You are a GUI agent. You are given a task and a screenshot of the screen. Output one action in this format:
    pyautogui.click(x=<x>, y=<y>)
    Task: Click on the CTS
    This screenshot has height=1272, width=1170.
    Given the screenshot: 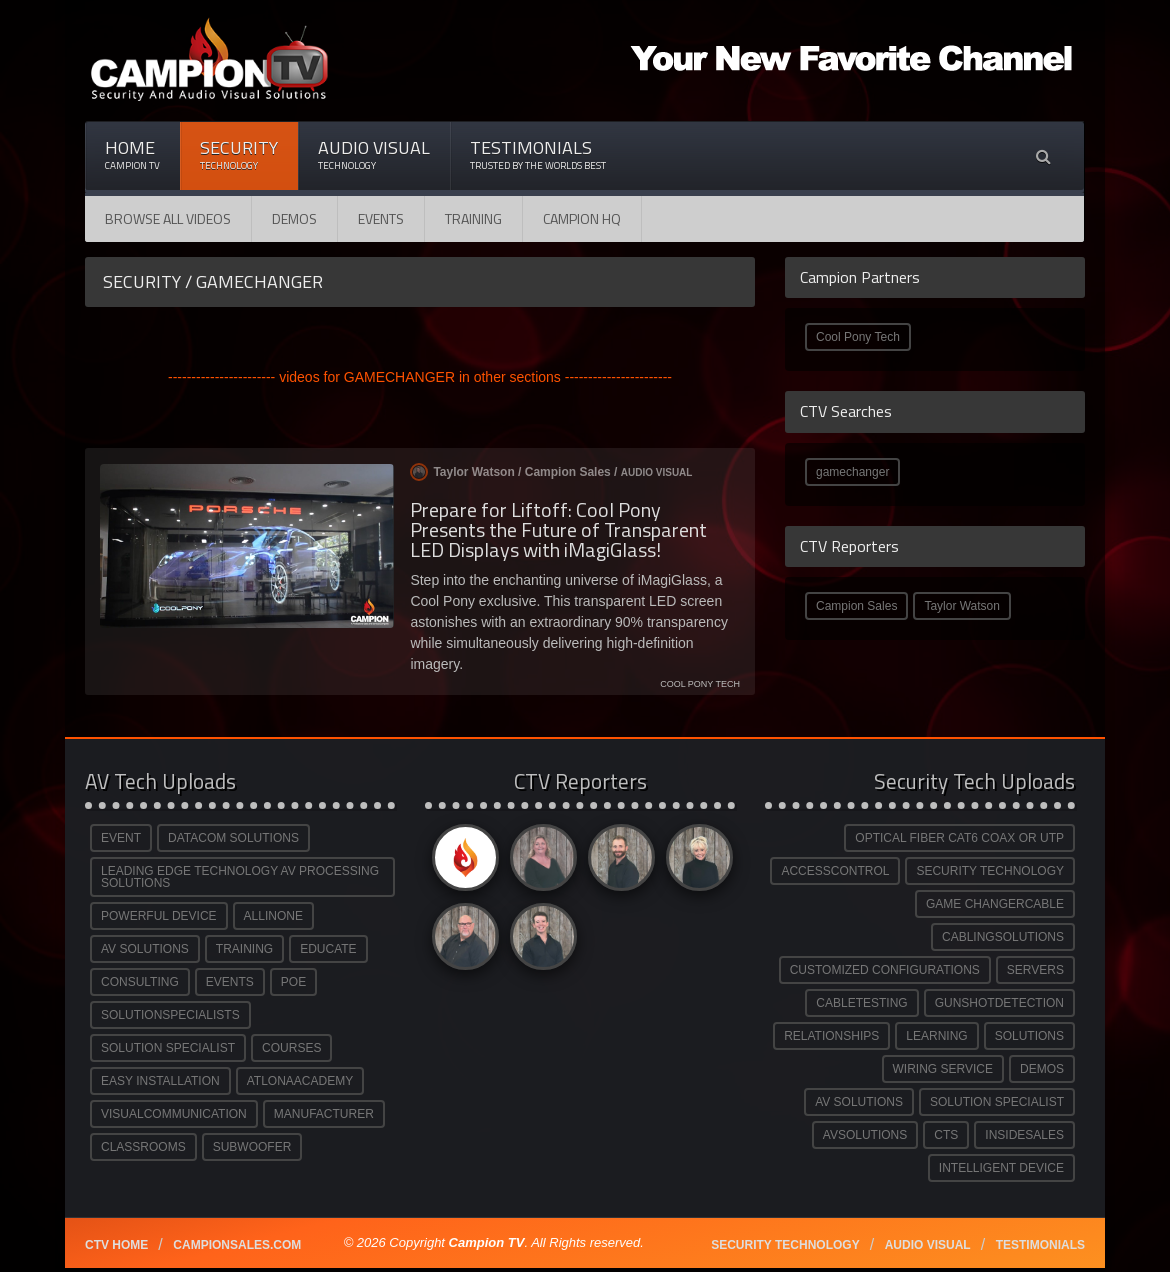 What is the action you would take?
    pyautogui.click(x=946, y=1135)
    